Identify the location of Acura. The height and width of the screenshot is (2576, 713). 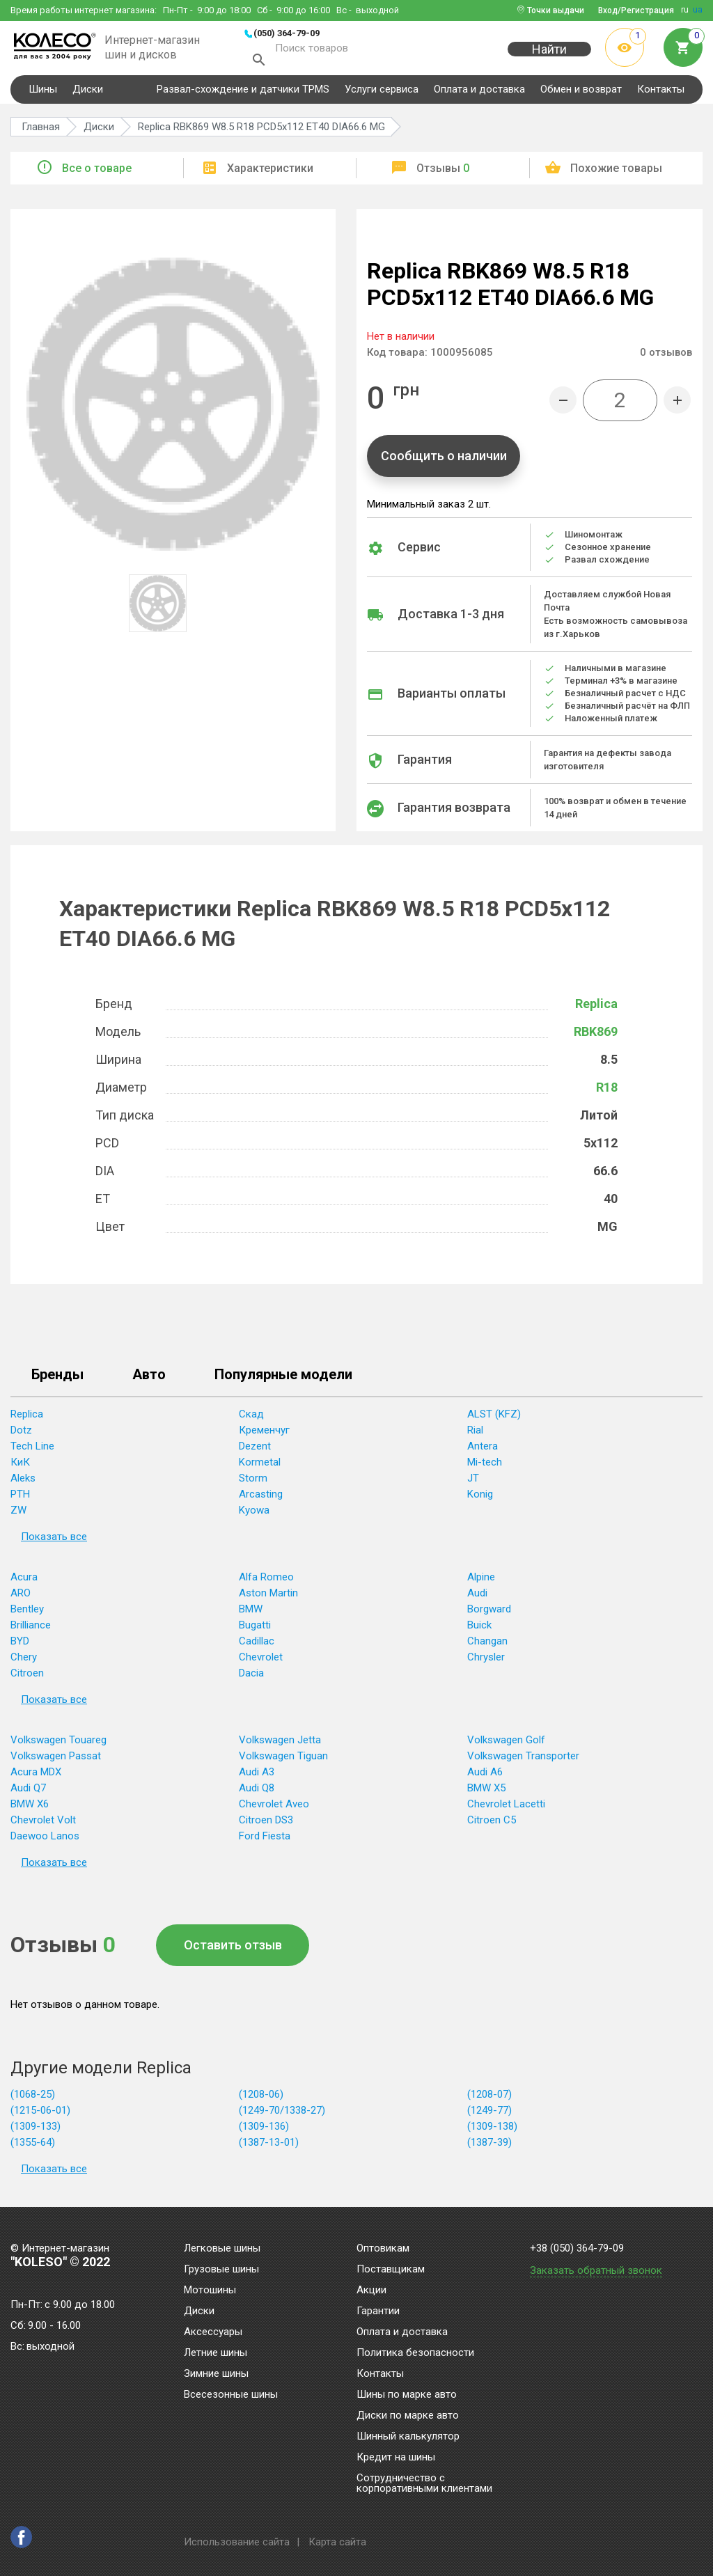
(24, 1581).